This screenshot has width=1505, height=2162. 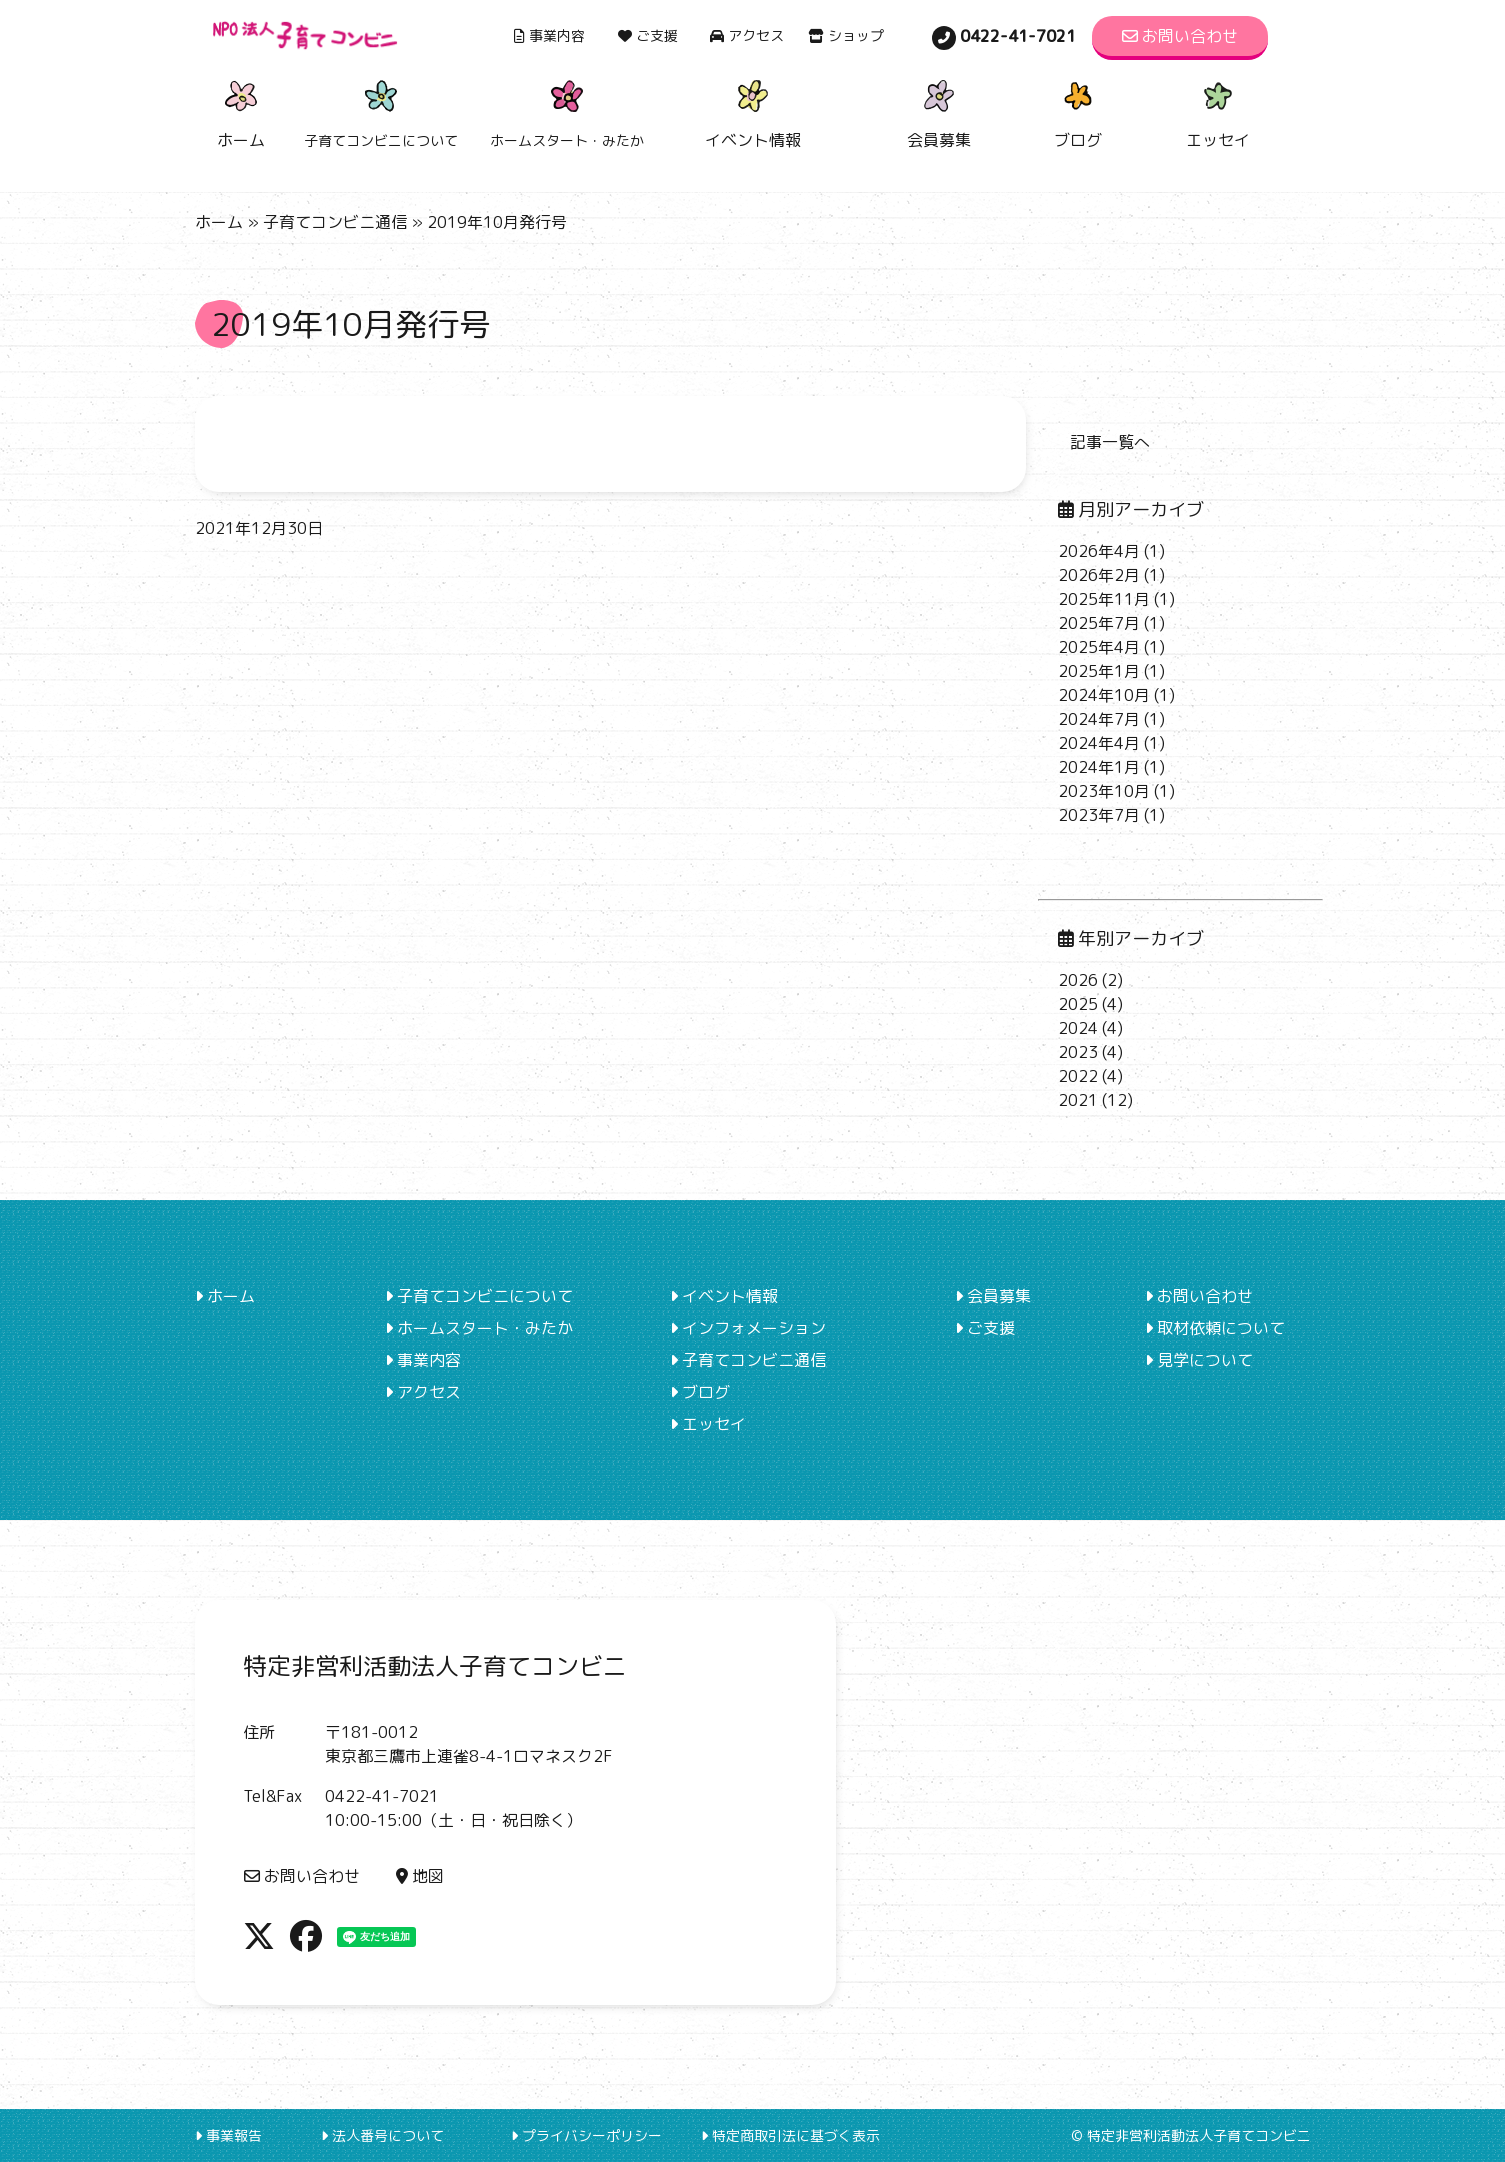 I want to click on お問い合わせ, so click(x=1180, y=36).